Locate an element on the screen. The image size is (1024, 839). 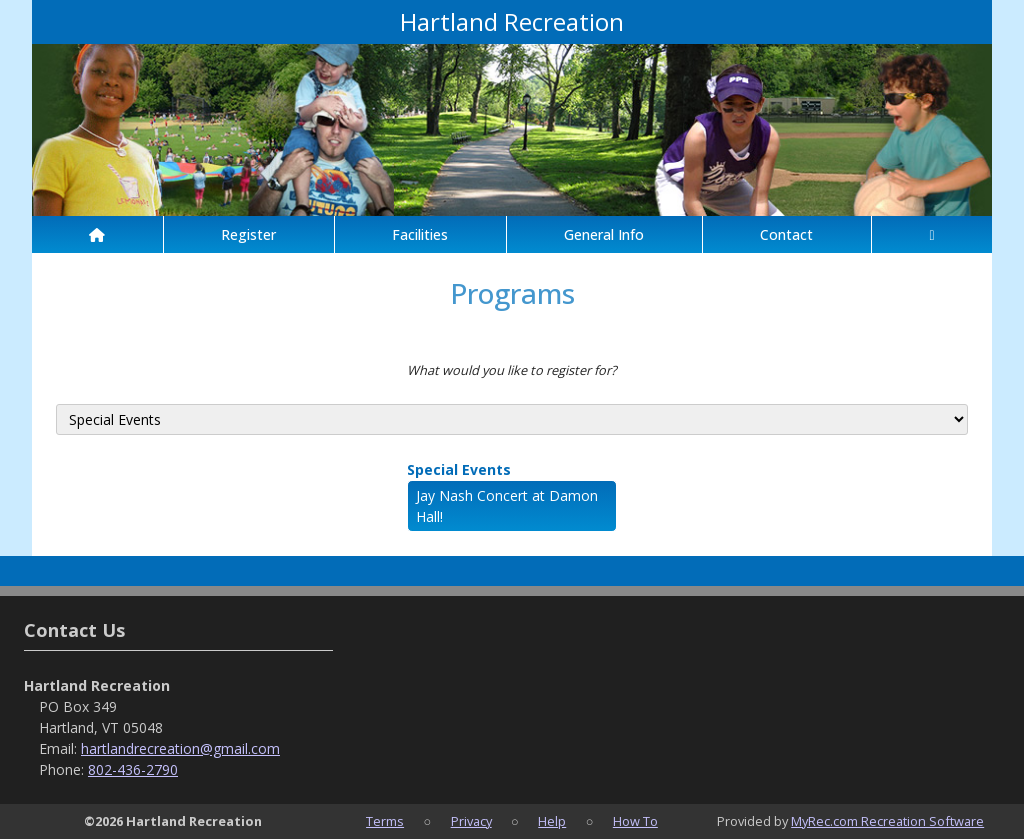
Special Events is located at coordinates (459, 469).